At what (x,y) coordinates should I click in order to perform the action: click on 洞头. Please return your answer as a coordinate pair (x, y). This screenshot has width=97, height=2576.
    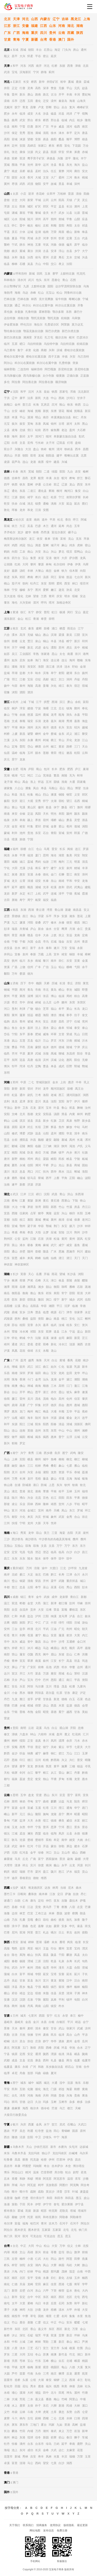
    Looking at the image, I should click on (69, 714).